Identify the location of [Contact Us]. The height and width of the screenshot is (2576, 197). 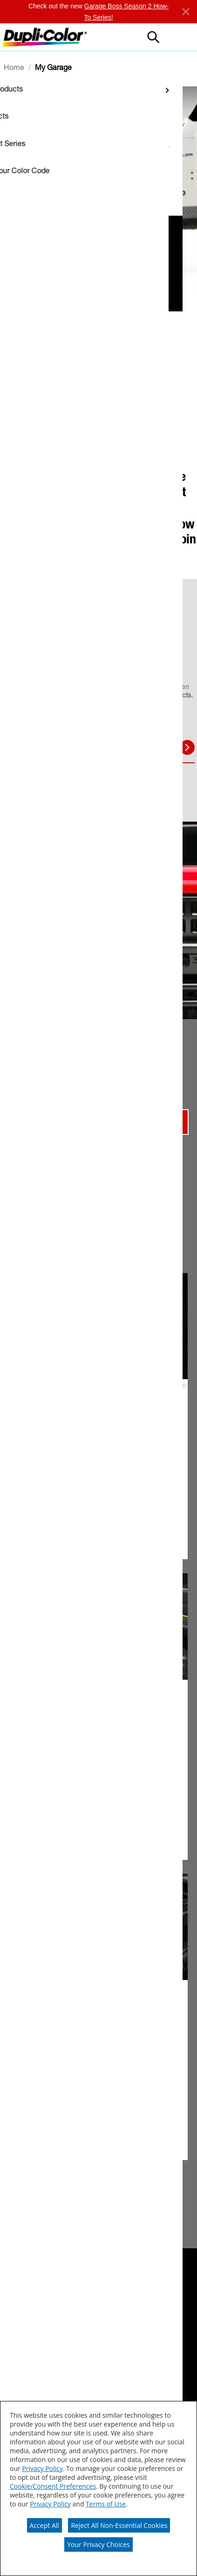
(32, 2368).